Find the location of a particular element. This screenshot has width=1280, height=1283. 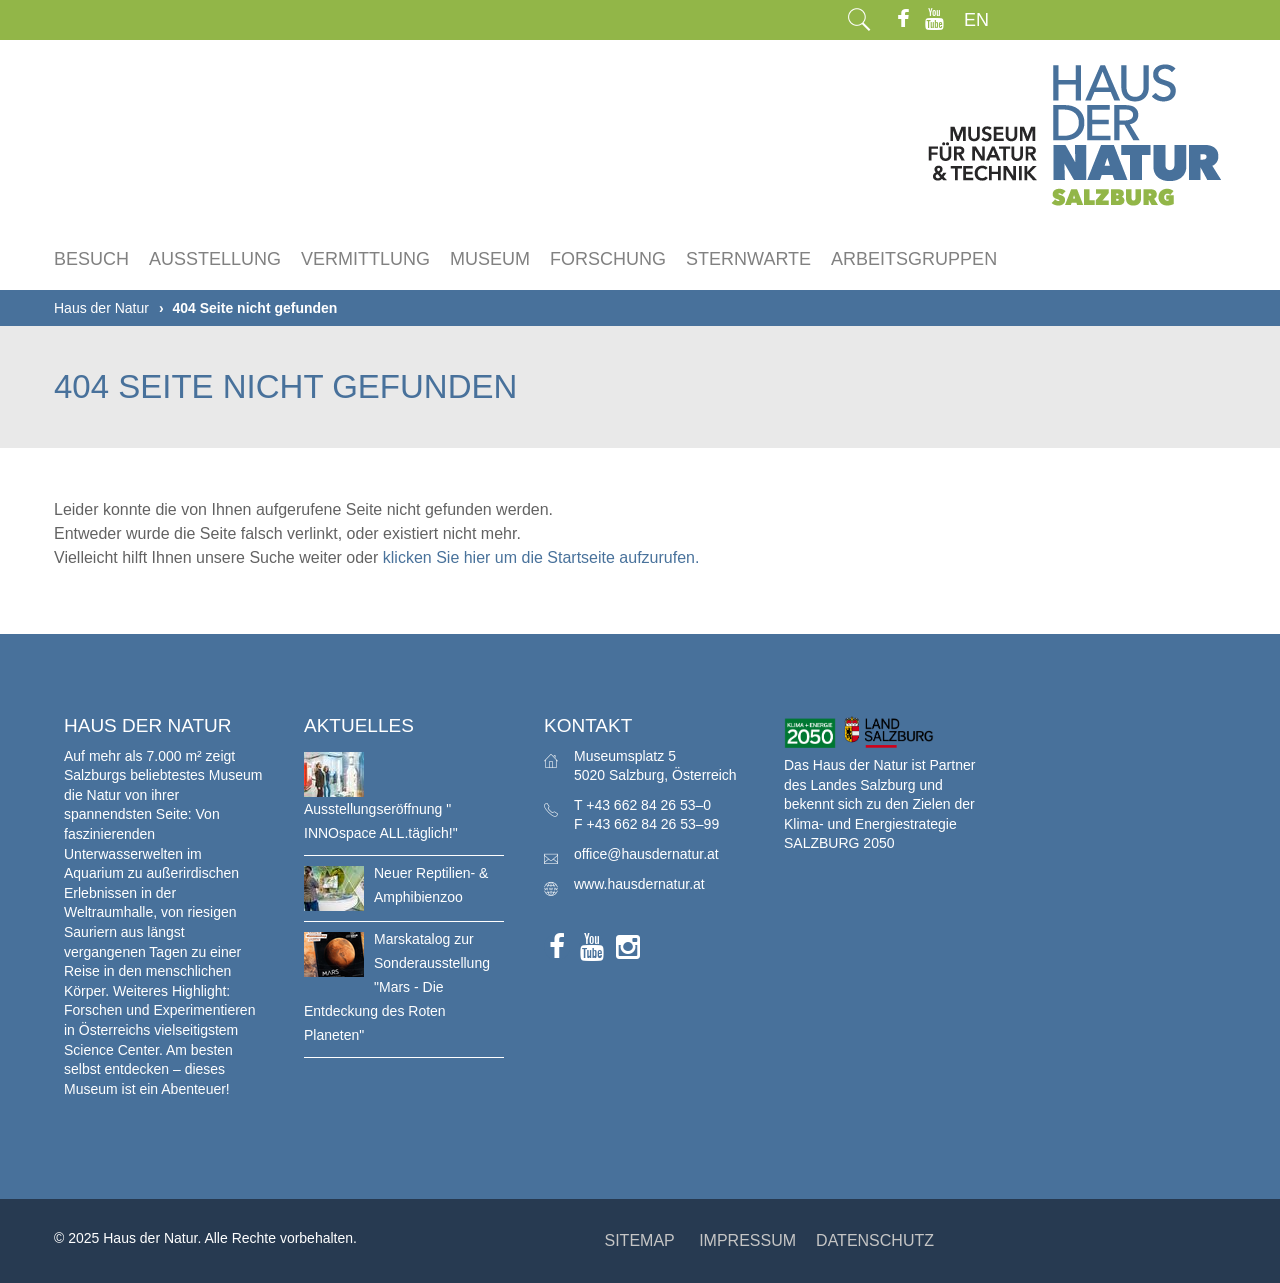

Sternwarte is located at coordinates (748, 259).